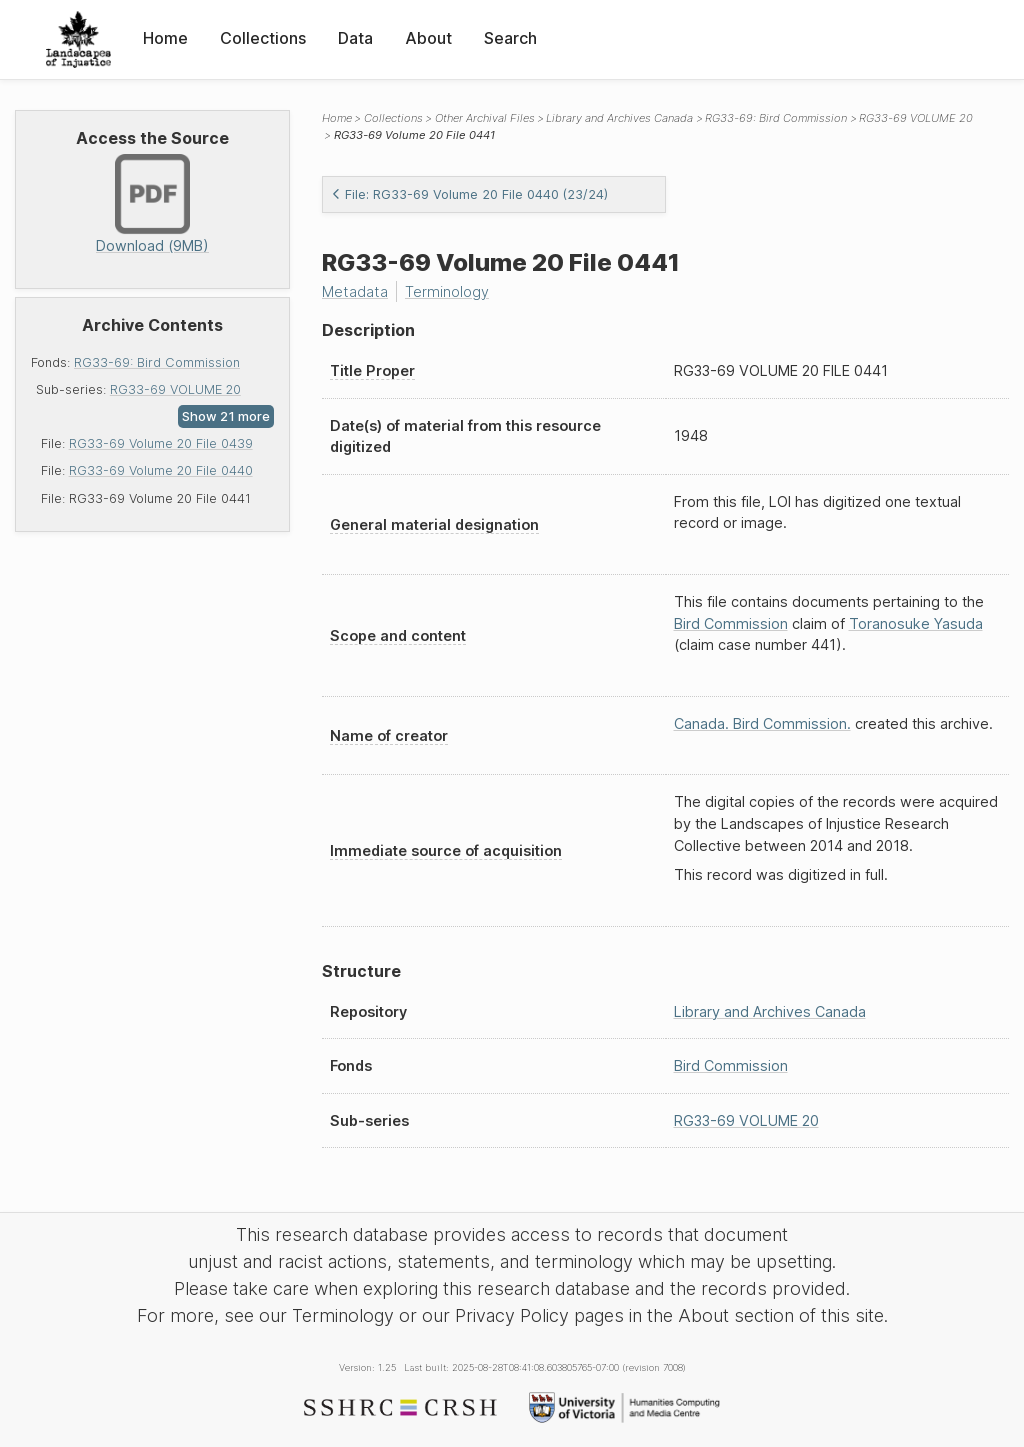  What do you see at coordinates (916, 623) in the screenshot?
I see `Toranosuke Yasuda` at bounding box center [916, 623].